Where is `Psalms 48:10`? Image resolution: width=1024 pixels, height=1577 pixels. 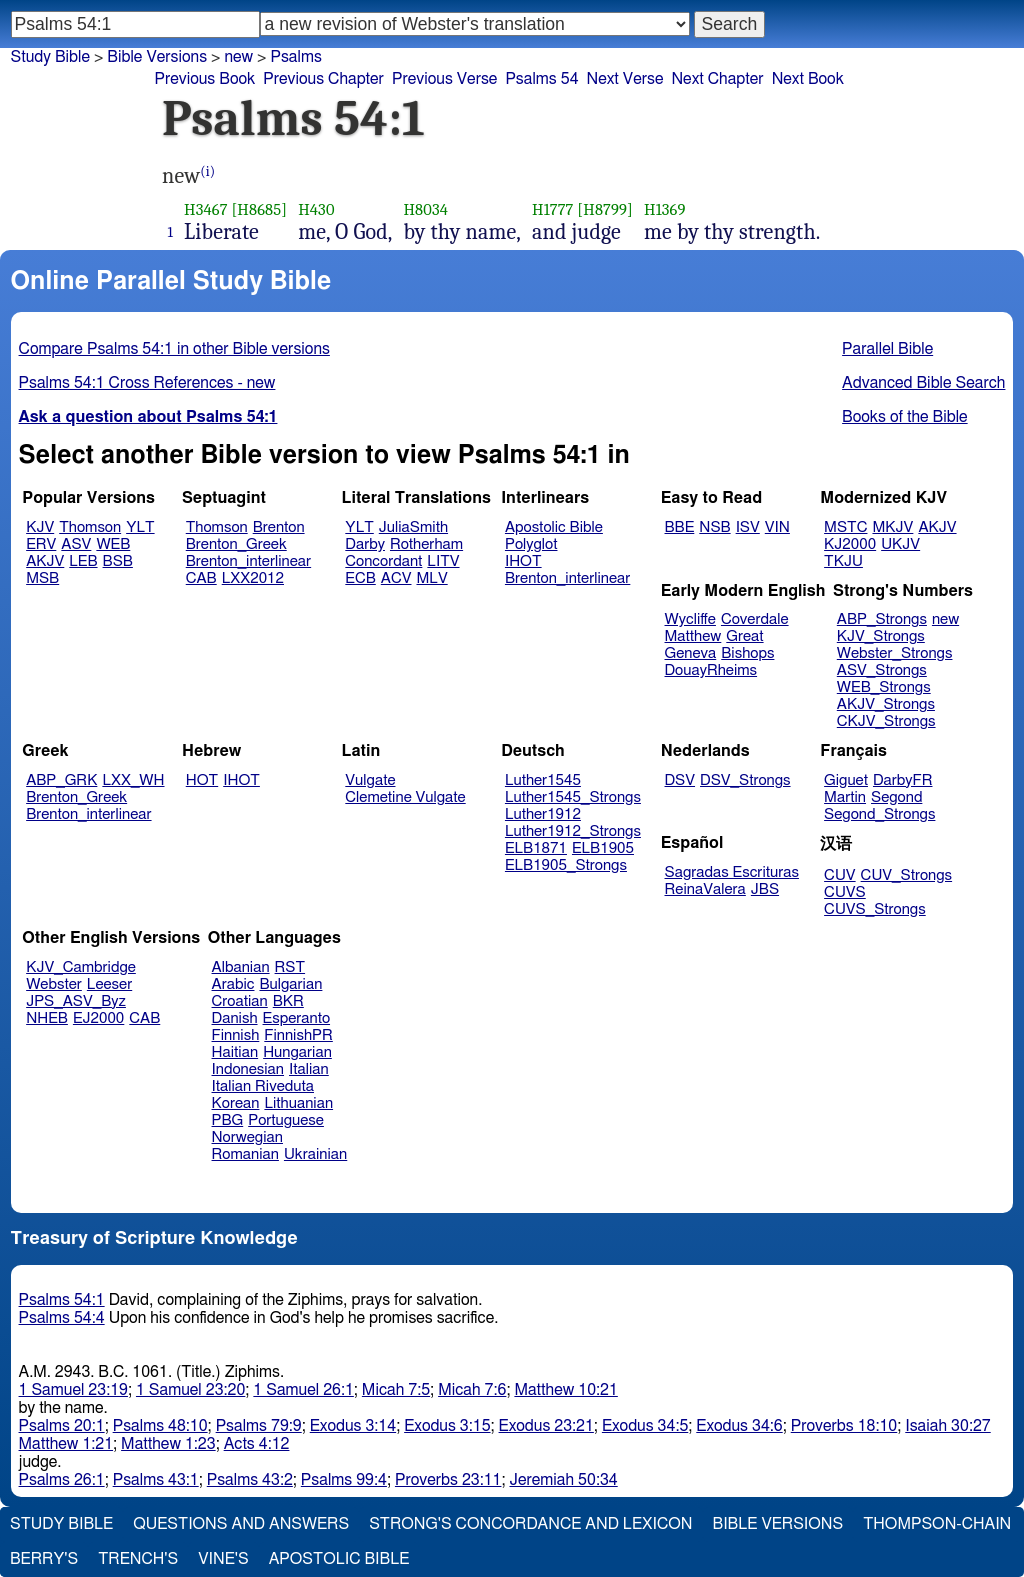
Psalms 48:10 is located at coordinates (160, 1426).